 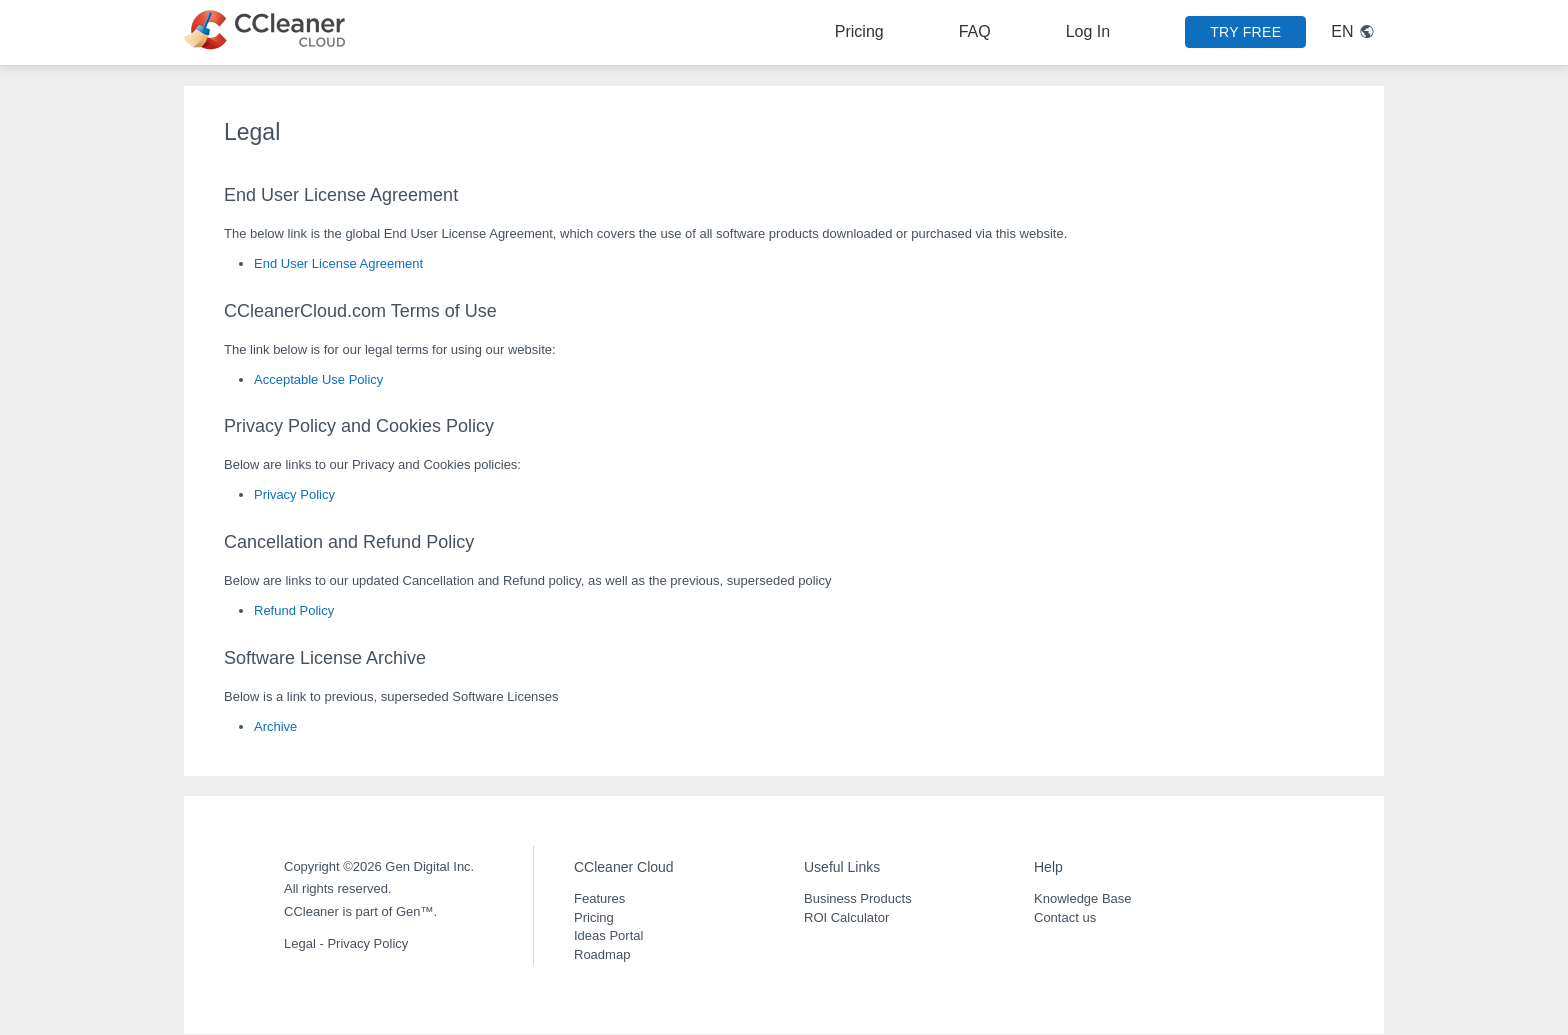 I want to click on Refund Policy, so click(x=294, y=610).